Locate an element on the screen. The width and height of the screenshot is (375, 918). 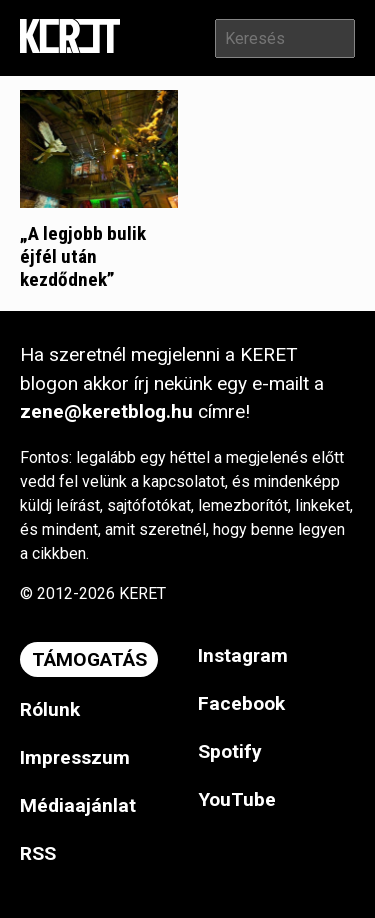
Impresszum is located at coordinates (75, 757).